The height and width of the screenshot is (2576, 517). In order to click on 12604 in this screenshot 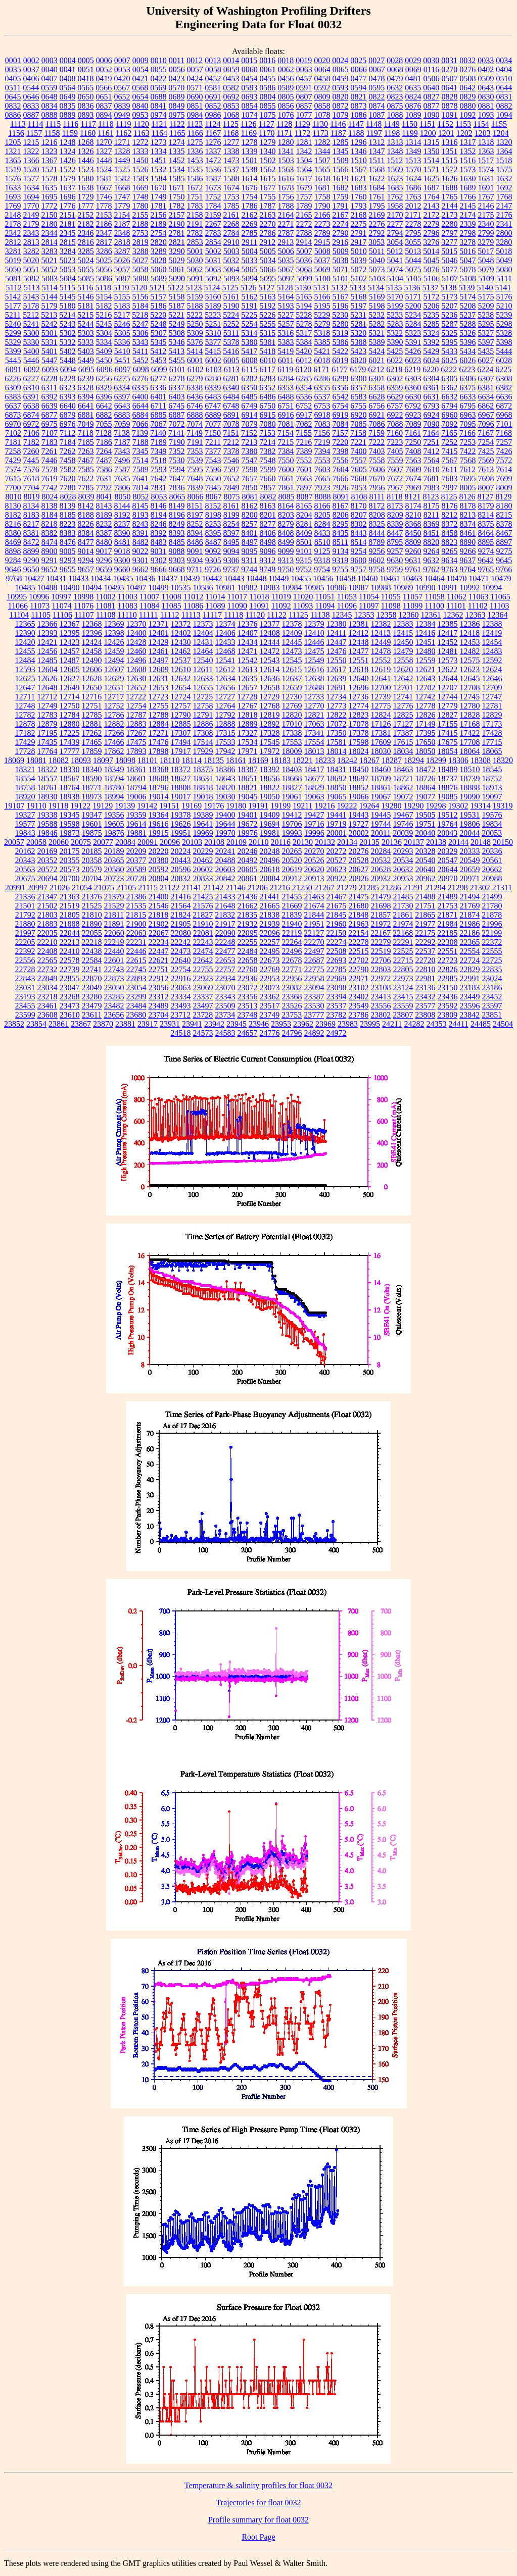, I will do `click(47, 669)`.